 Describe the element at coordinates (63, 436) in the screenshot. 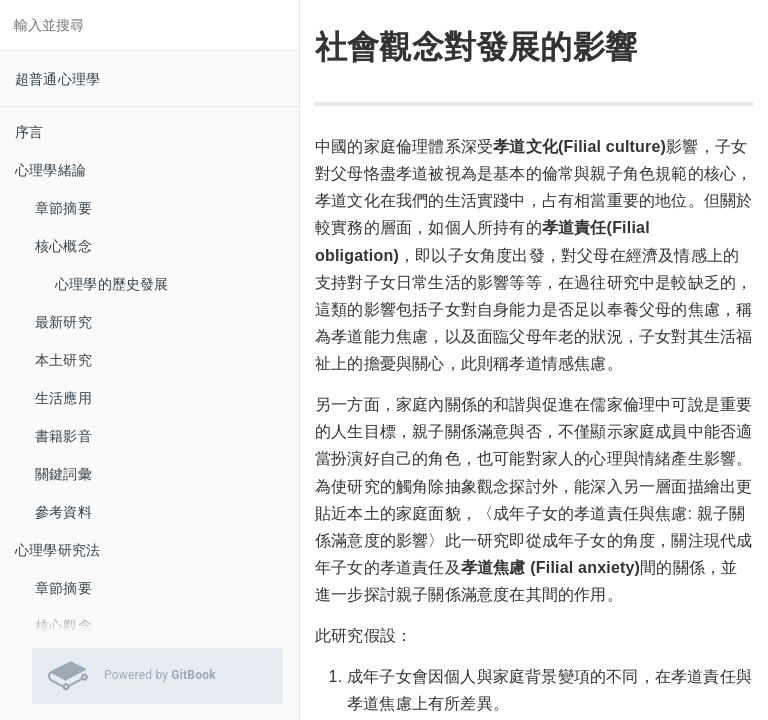

I see `書籍影音` at that location.